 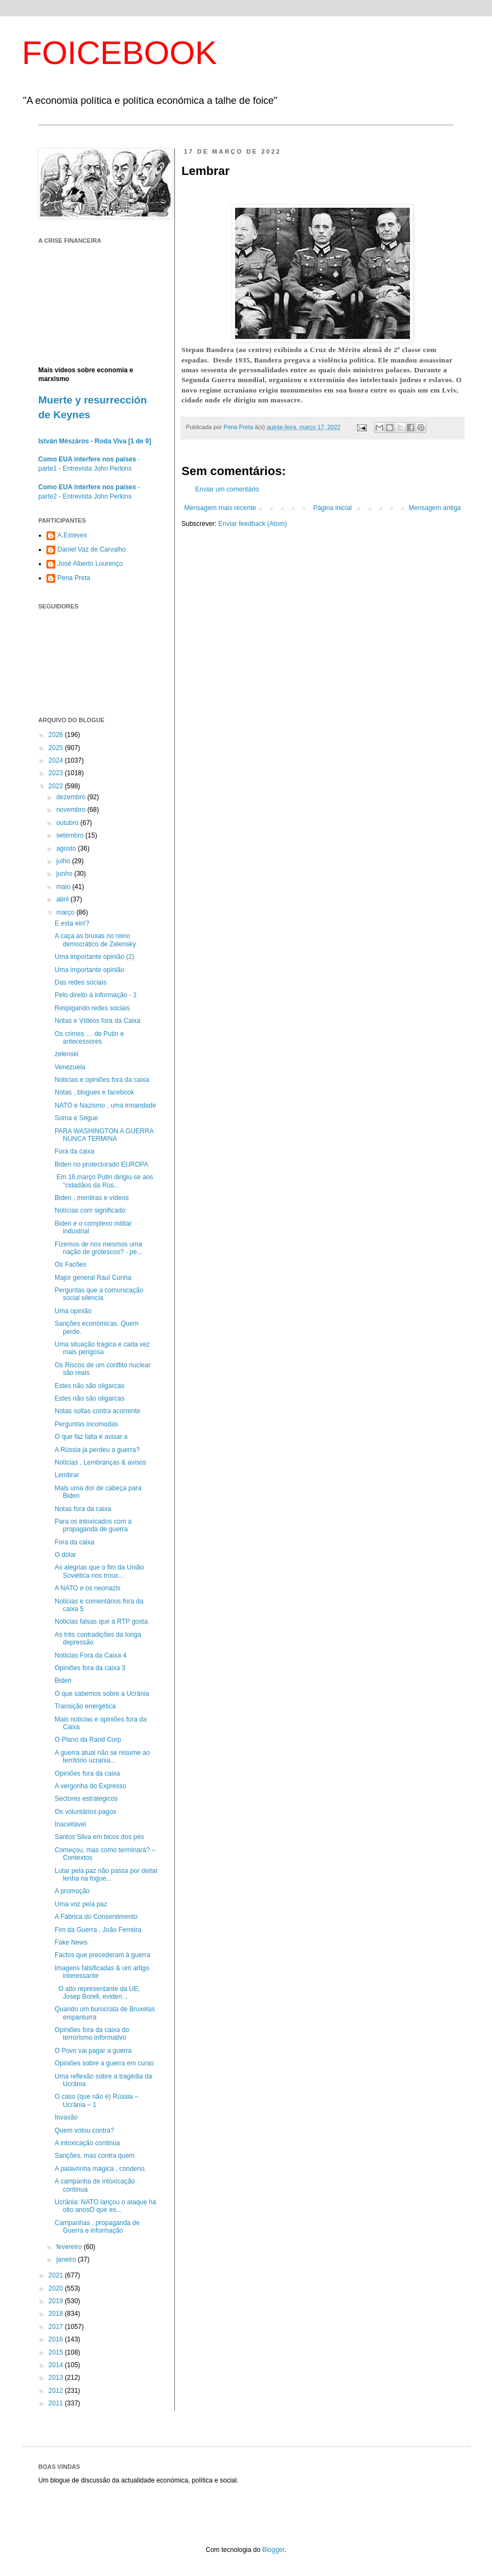 What do you see at coordinates (87, 2143) in the screenshot?
I see `A intoxicação continua` at bounding box center [87, 2143].